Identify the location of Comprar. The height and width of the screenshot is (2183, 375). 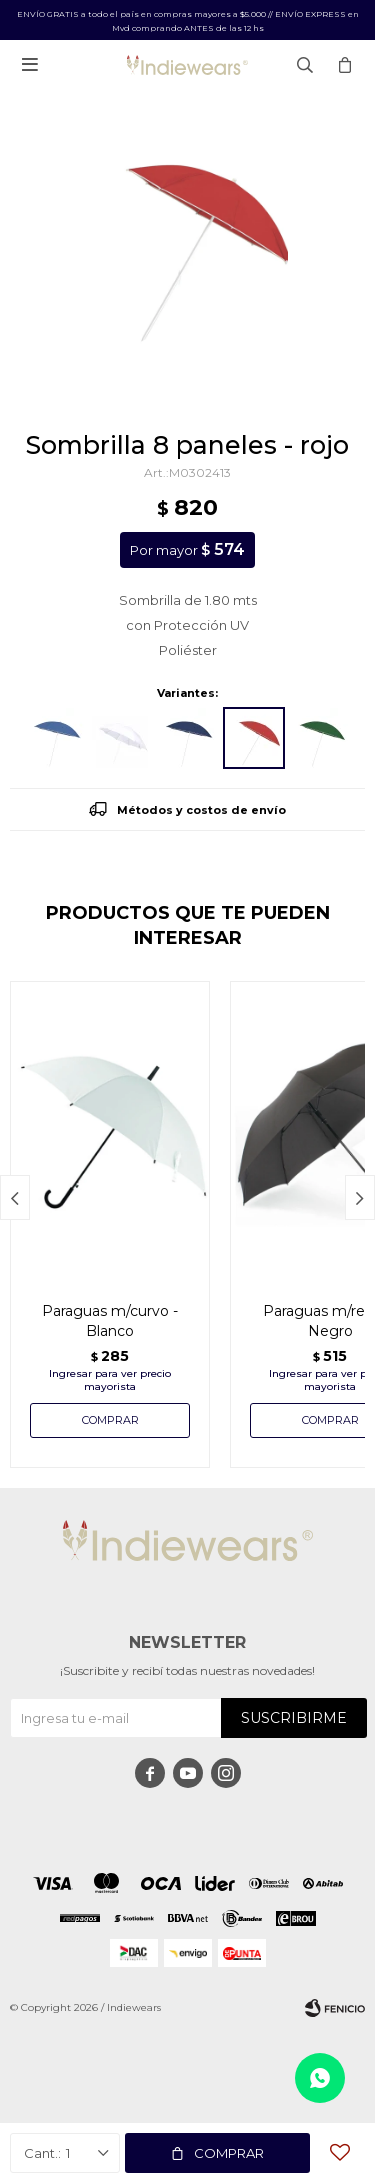
(229, 2153).